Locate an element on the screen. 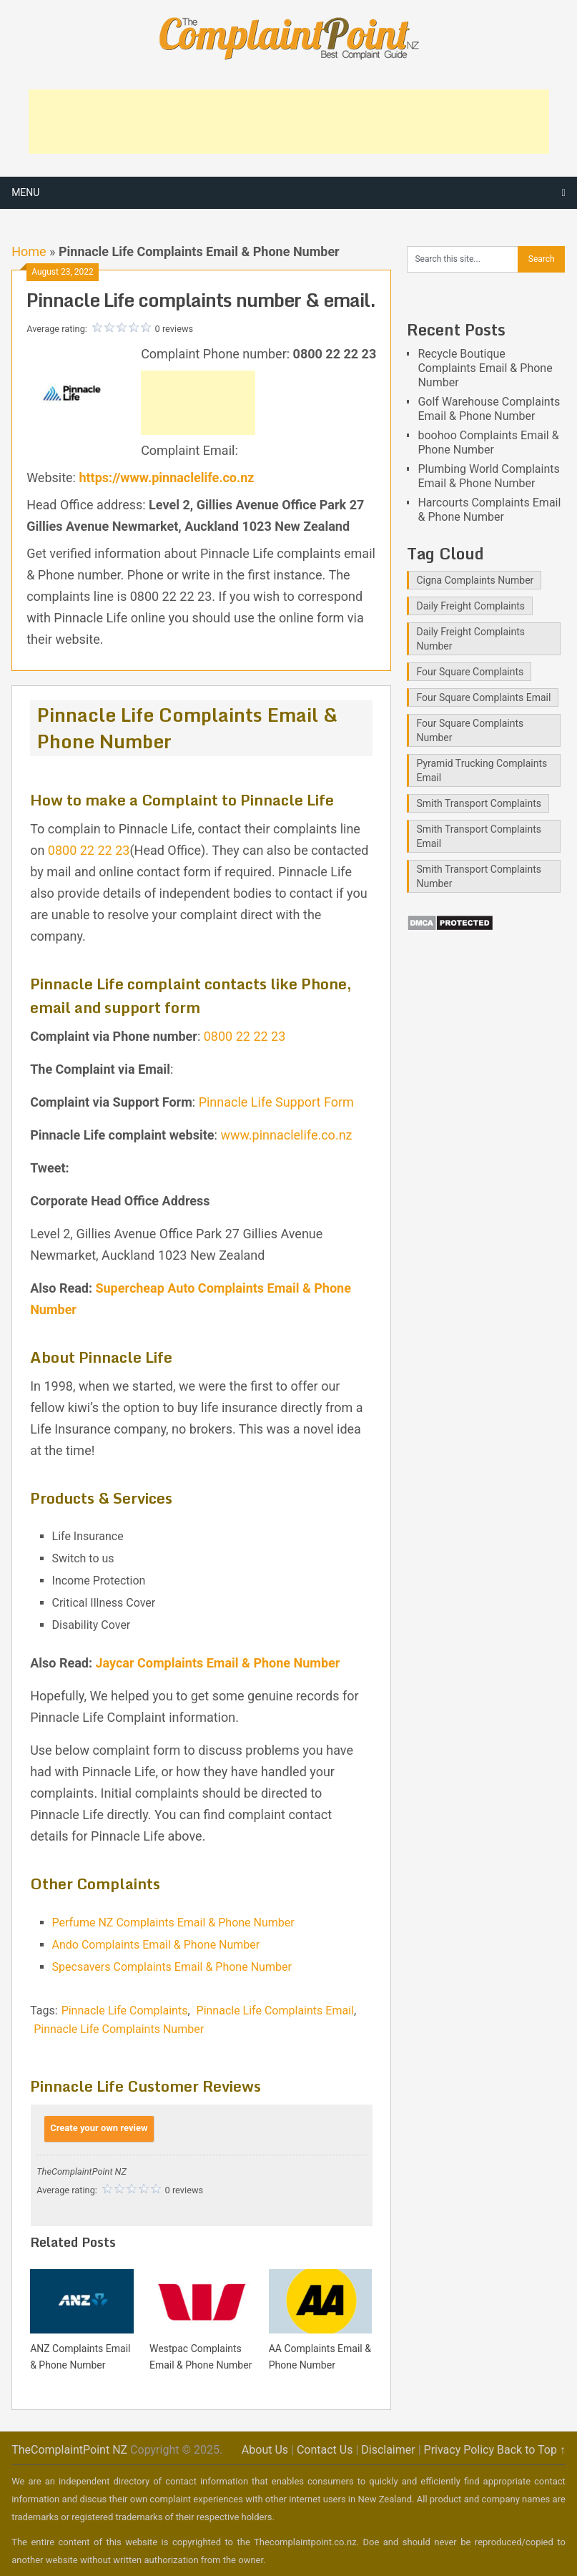 The width and height of the screenshot is (577, 2576). Harcourts Complaints Email & Phone Number is located at coordinates (489, 510).